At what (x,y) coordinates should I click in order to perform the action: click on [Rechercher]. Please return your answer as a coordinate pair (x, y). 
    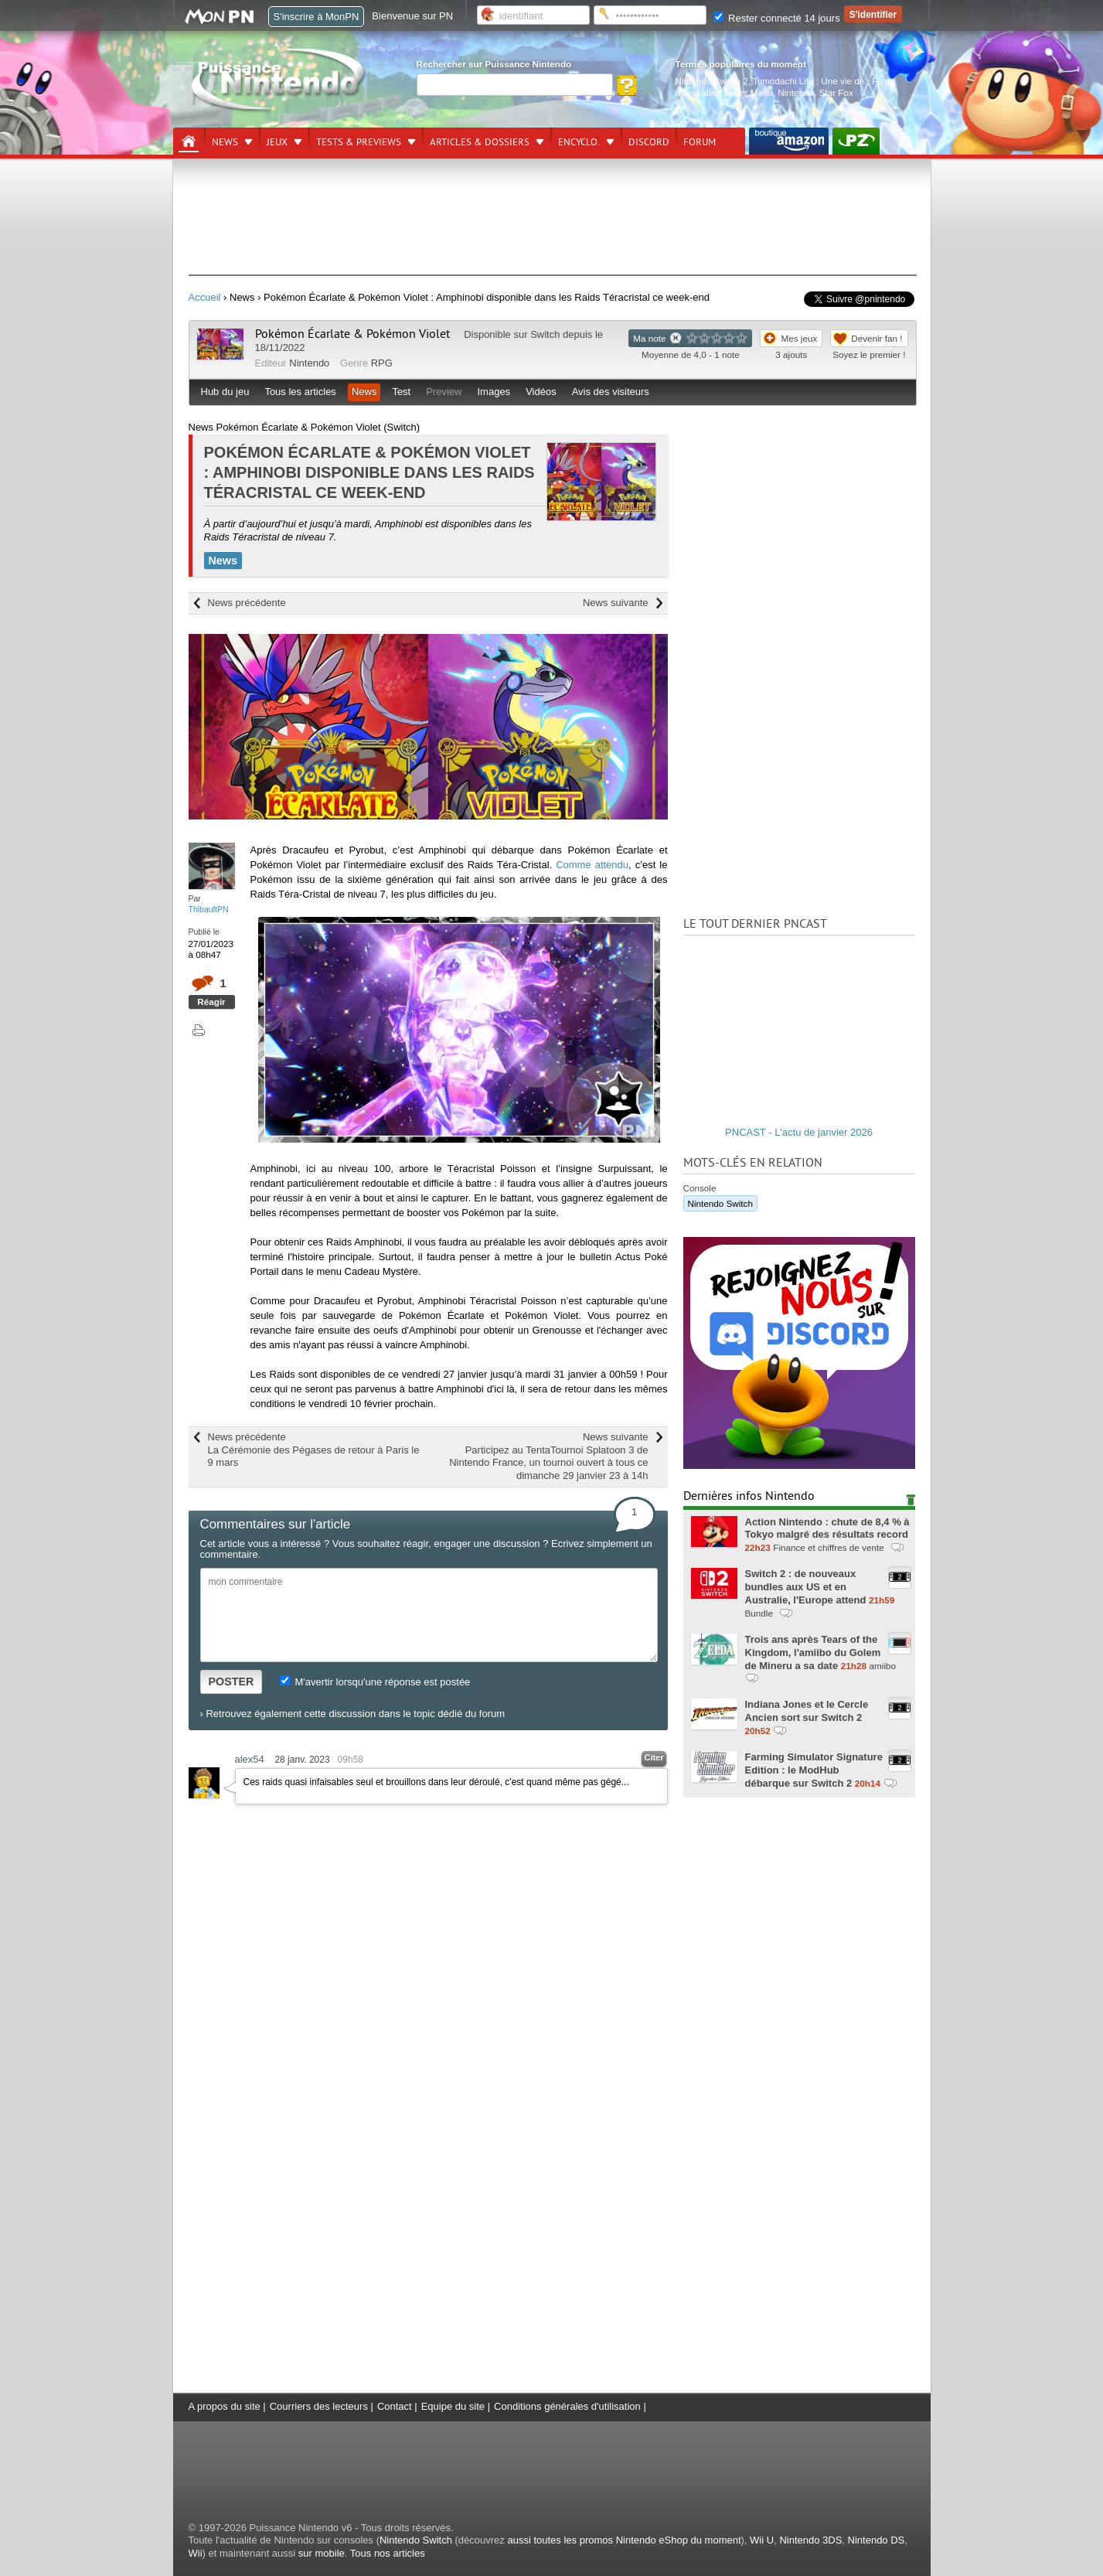
    Looking at the image, I should click on (515, 84).